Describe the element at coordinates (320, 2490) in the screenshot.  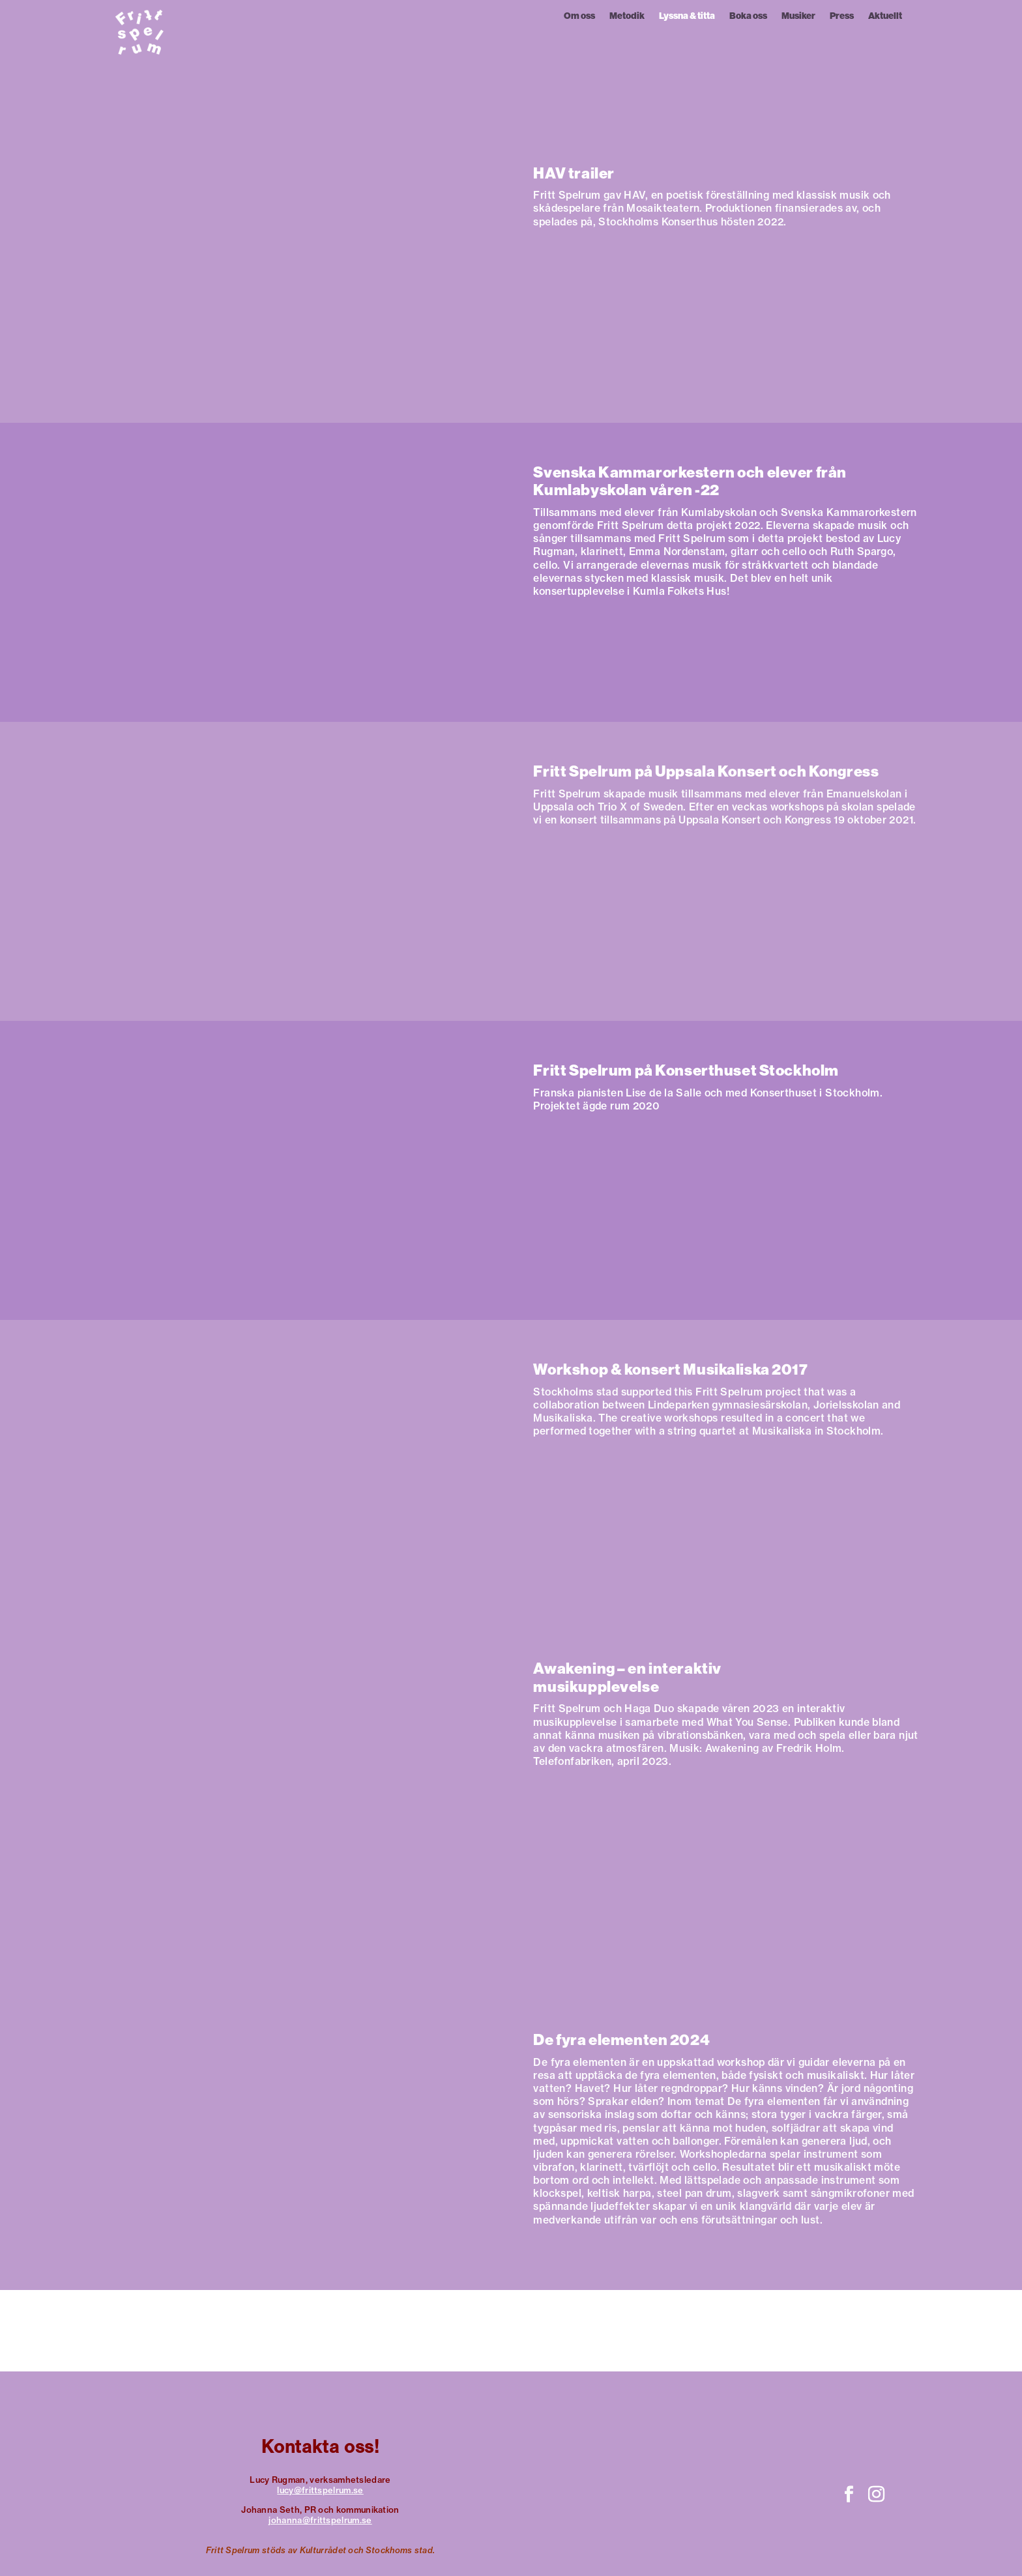
I see `lucy@frittspelrum.se` at that location.